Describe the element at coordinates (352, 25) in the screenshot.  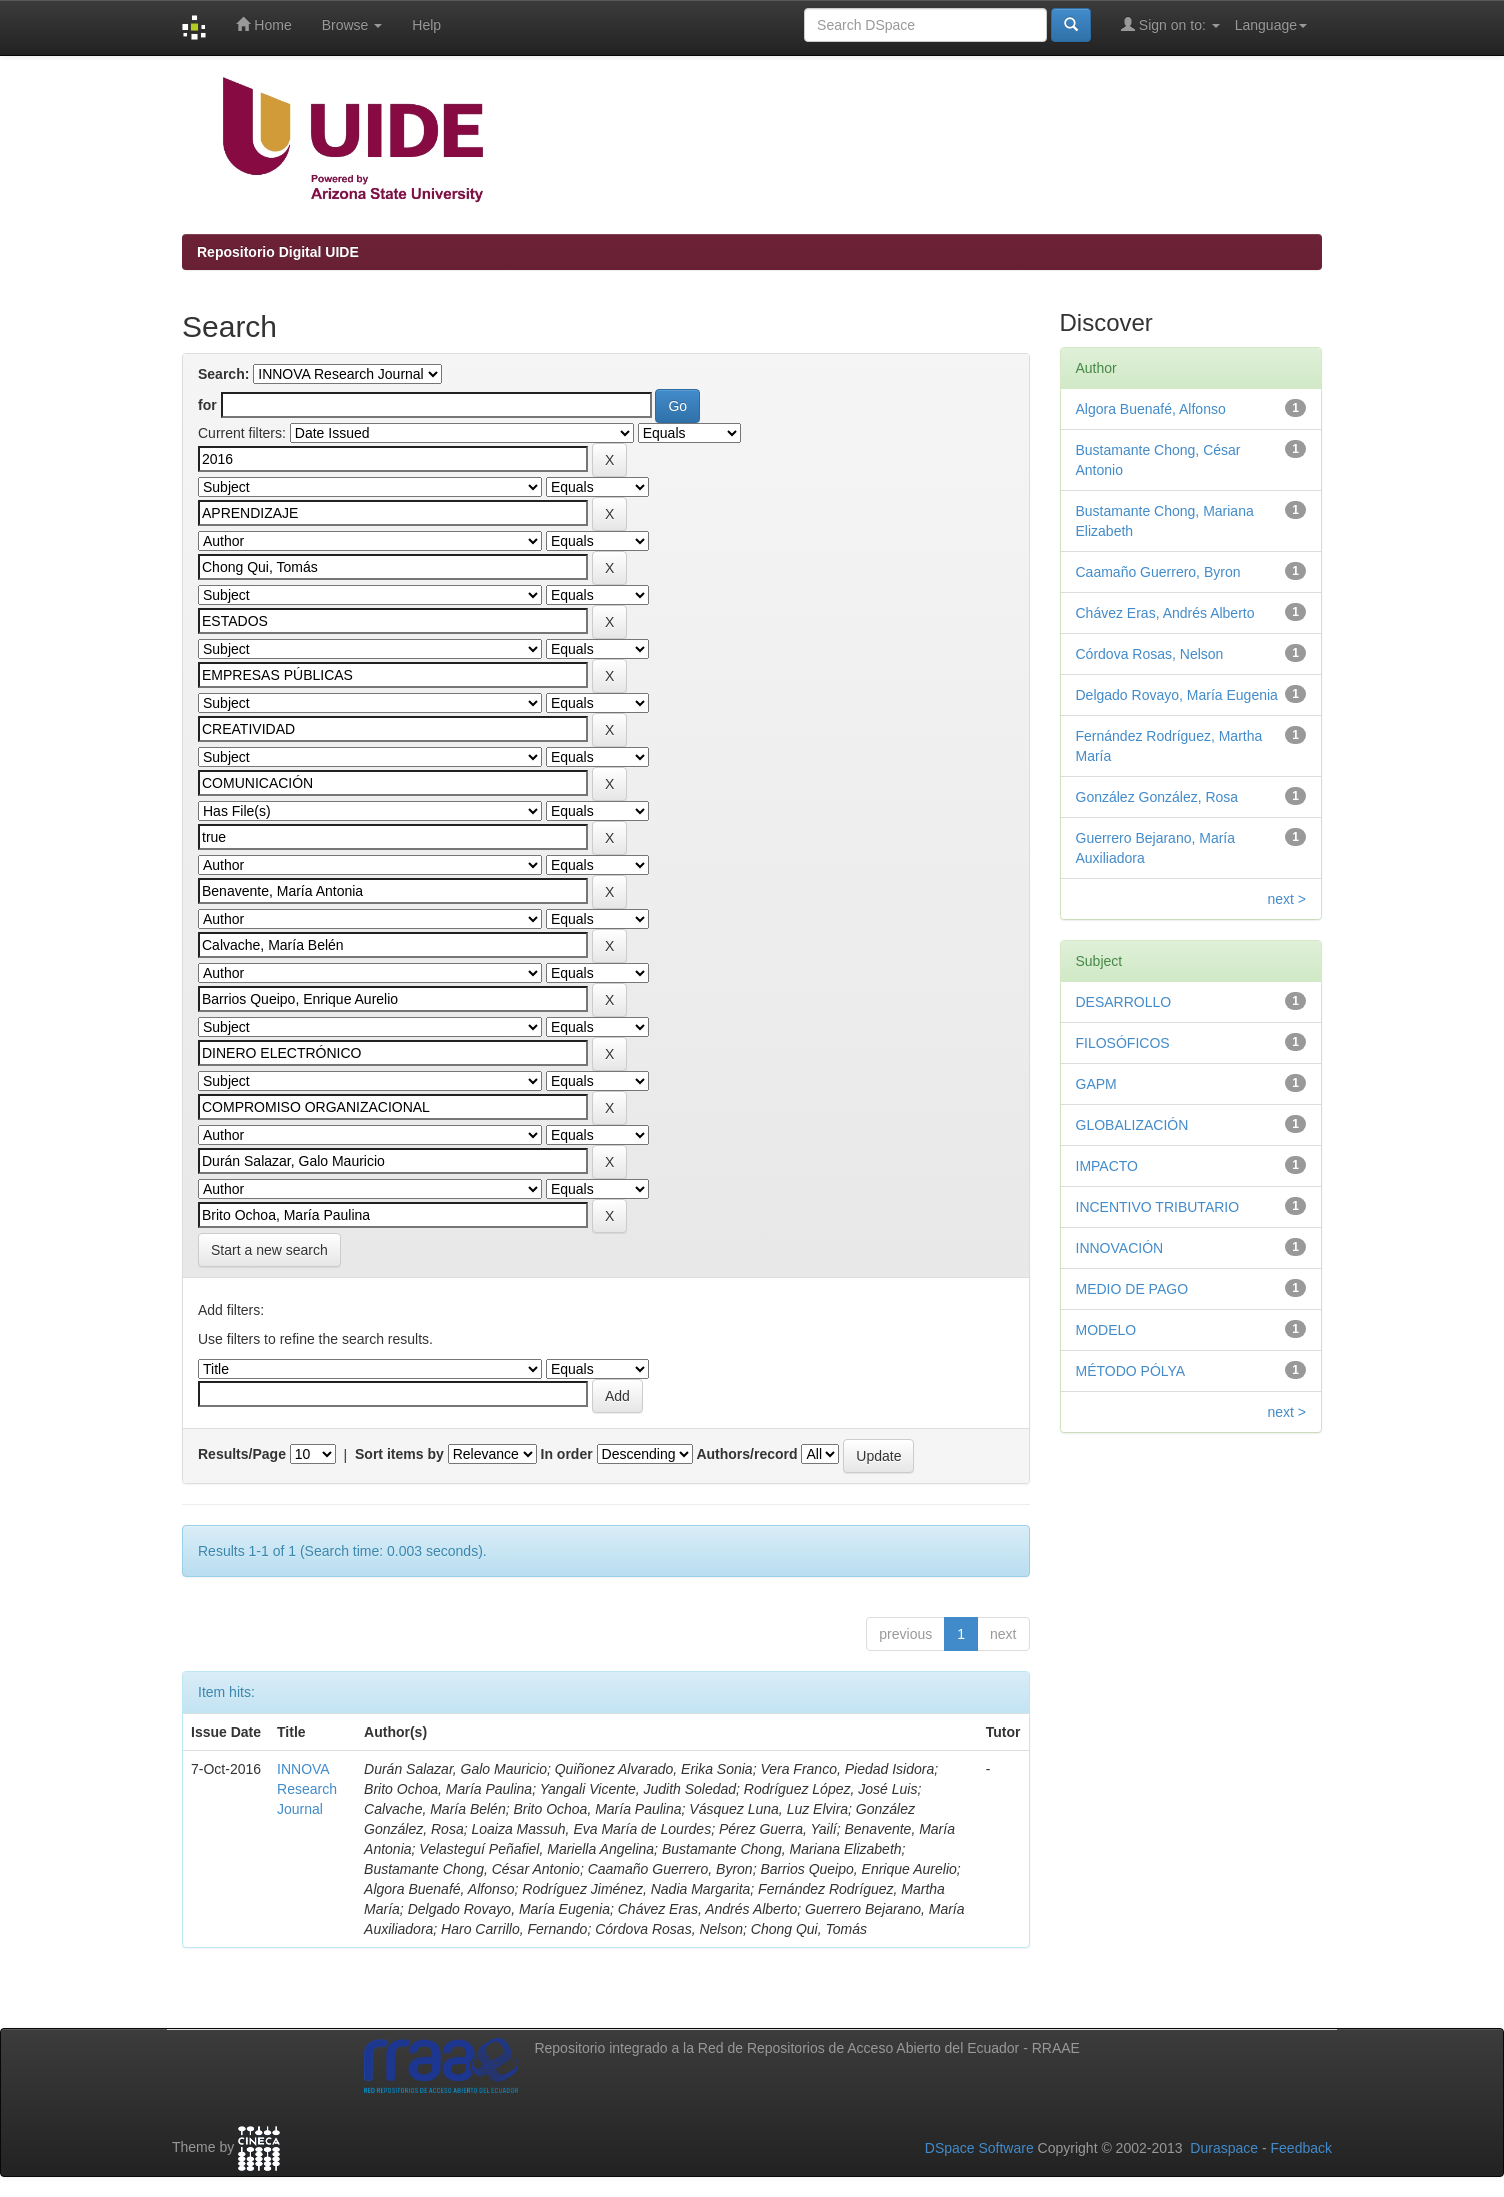
I see `Browse` at that location.